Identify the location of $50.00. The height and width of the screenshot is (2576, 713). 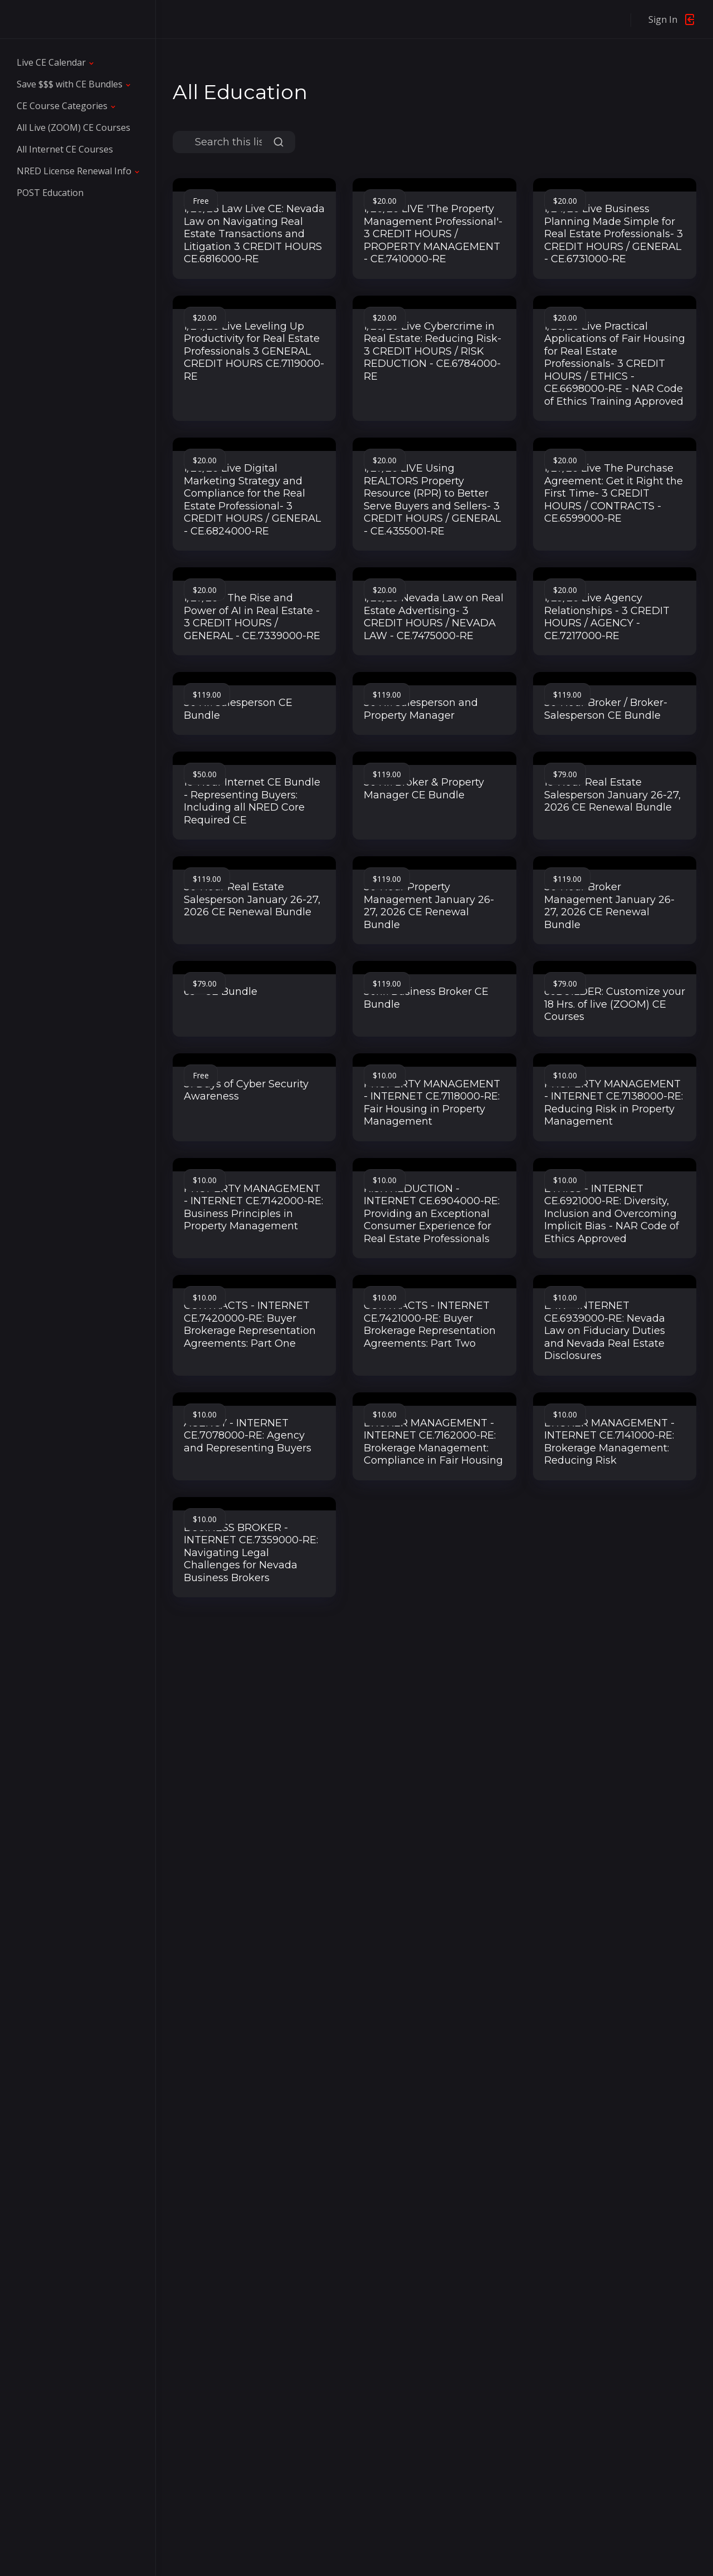
(205, 774).